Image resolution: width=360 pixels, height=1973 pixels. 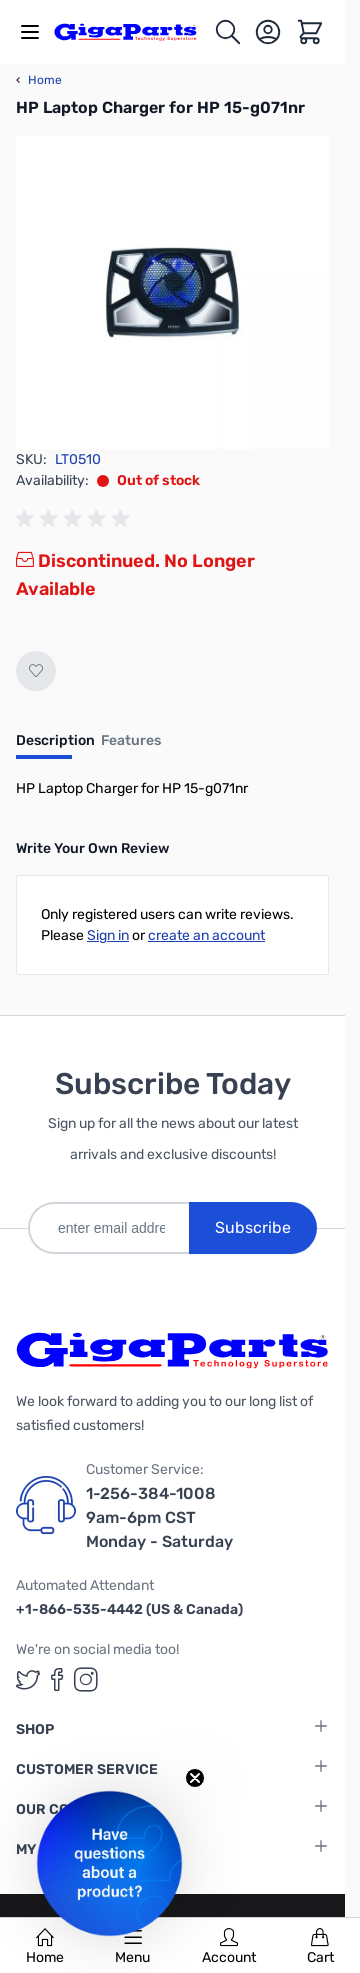 I want to click on Home, so click(x=45, y=1947).